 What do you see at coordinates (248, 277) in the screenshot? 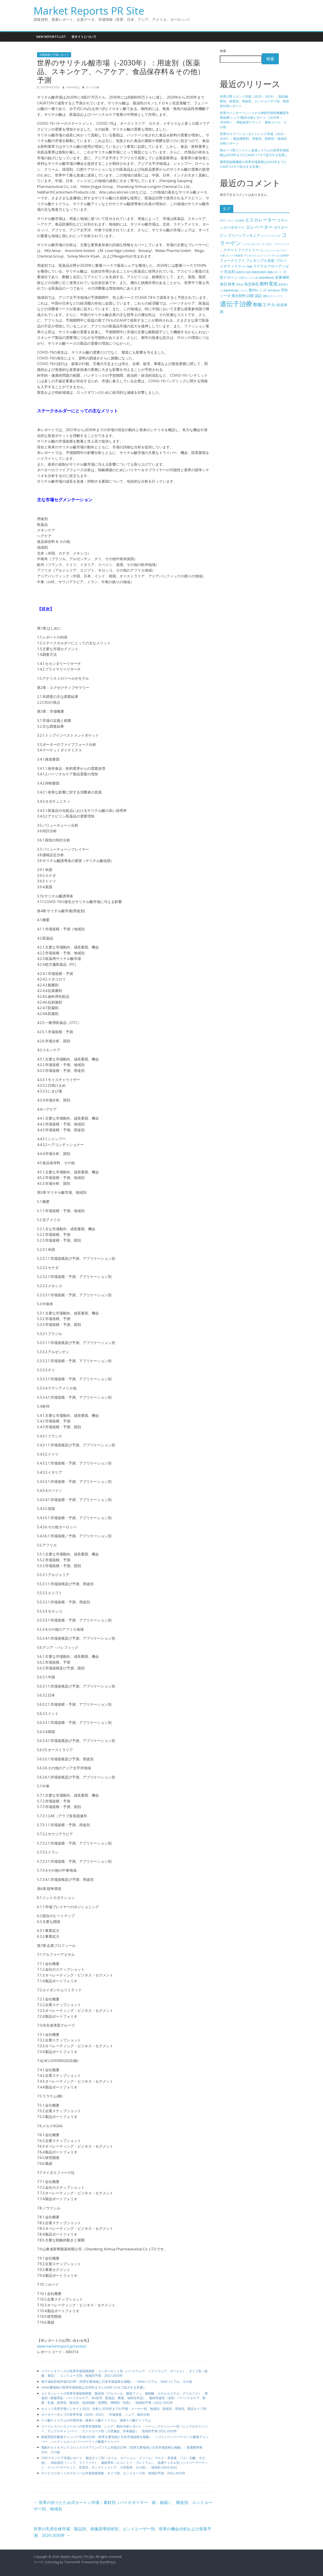
I see `小型モジュール炉 [小型モジュール炉 (4個の項目)]` at bounding box center [248, 277].